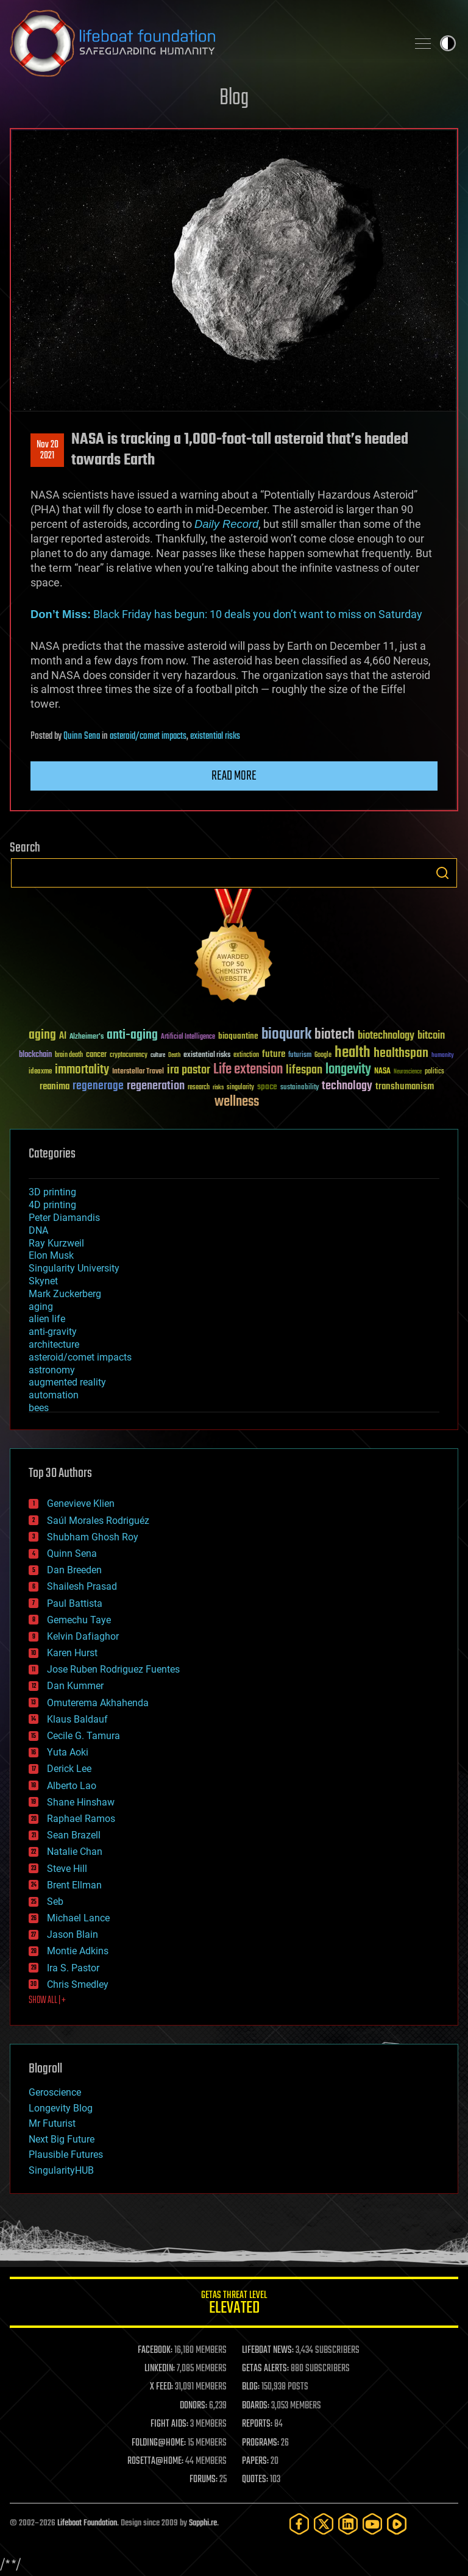  What do you see at coordinates (159, 2443) in the screenshot?
I see `FOLDING@HOME:` at bounding box center [159, 2443].